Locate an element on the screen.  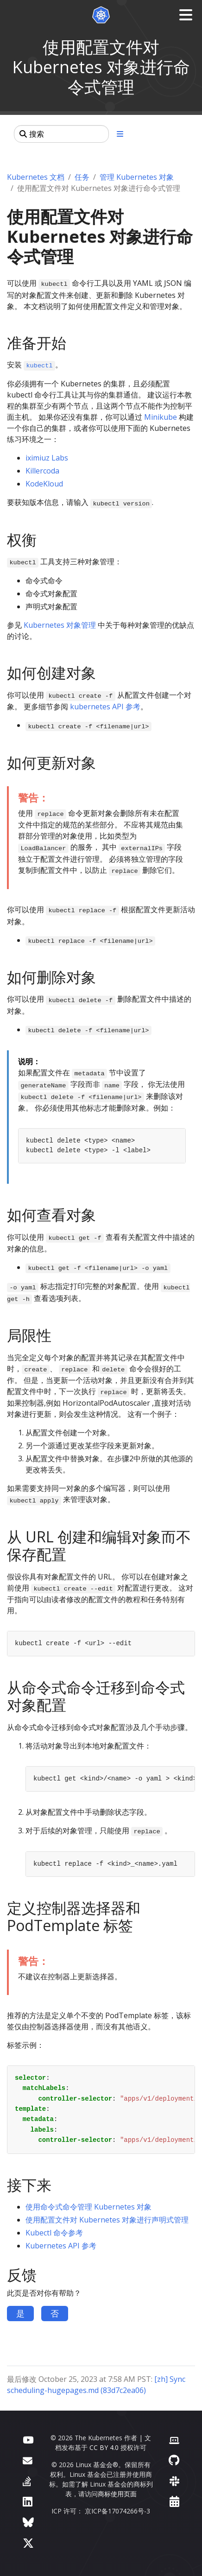
Kubectl 命令参考 is located at coordinates (54, 2233).